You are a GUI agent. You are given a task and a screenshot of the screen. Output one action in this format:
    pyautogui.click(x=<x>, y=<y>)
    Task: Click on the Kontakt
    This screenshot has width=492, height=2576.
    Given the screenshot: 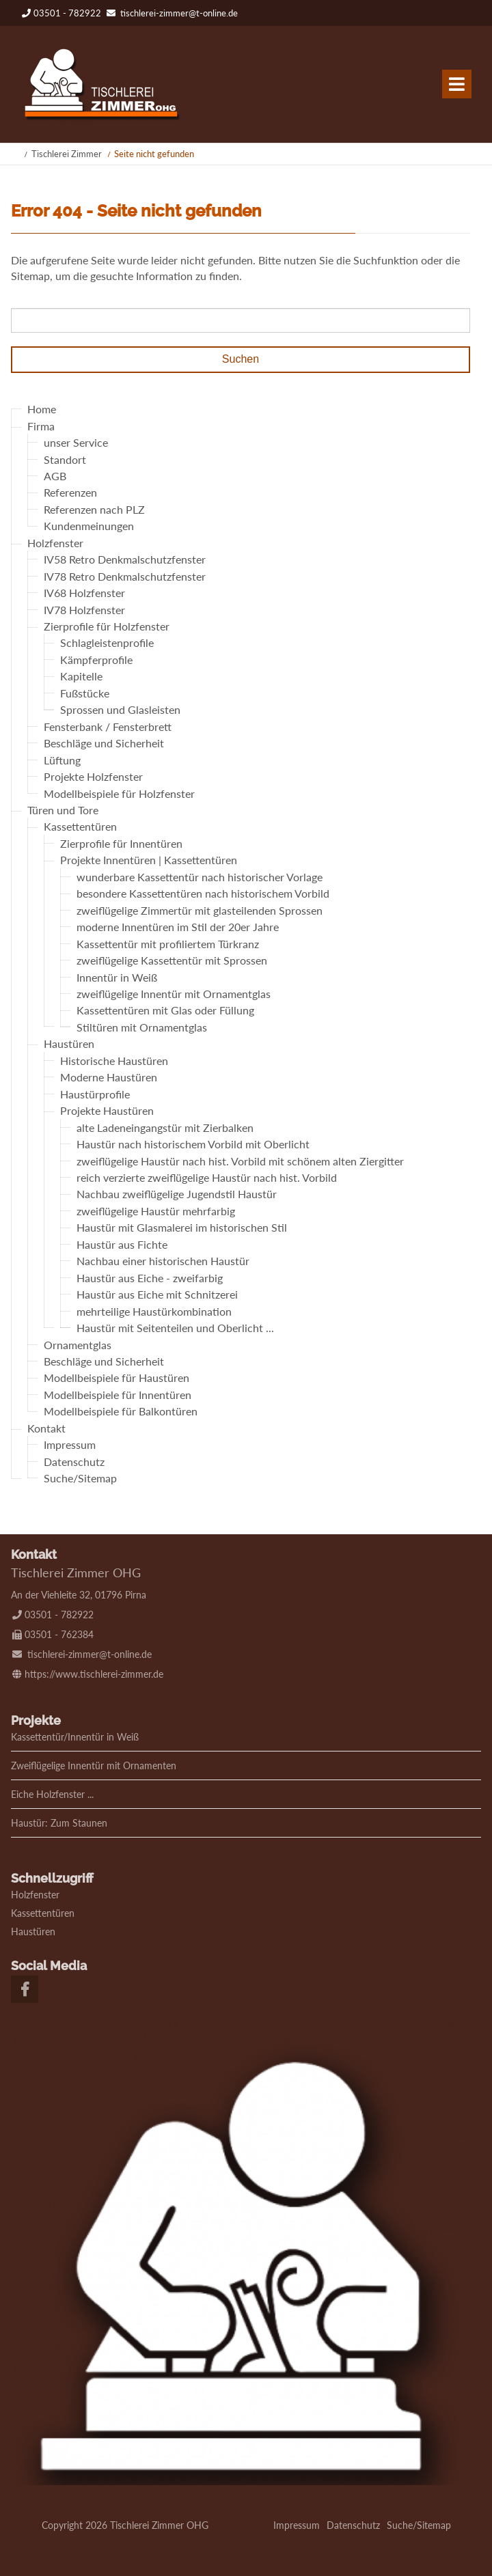 What is the action you would take?
    pyautogui.click(x=46, y=1428)
    